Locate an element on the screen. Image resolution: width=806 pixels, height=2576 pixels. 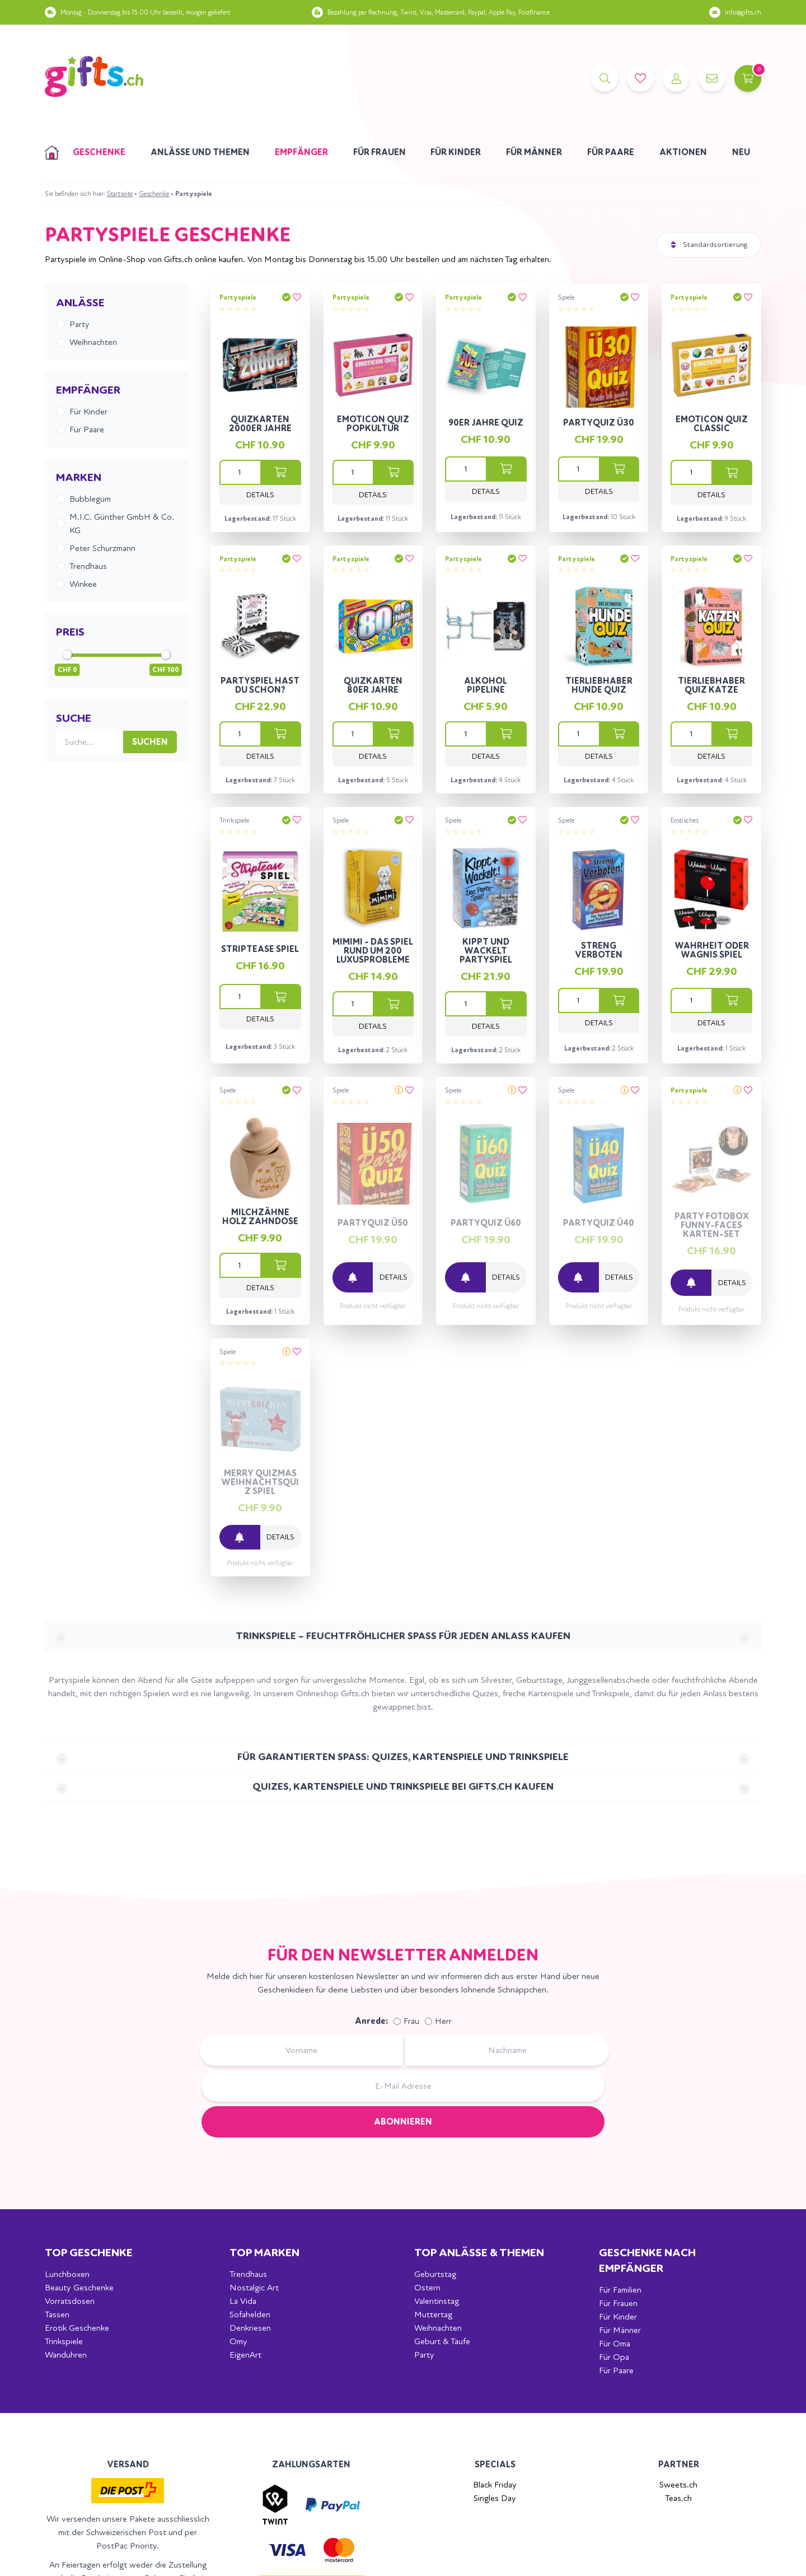
Für Opa is located at coordinates (614, 2356).